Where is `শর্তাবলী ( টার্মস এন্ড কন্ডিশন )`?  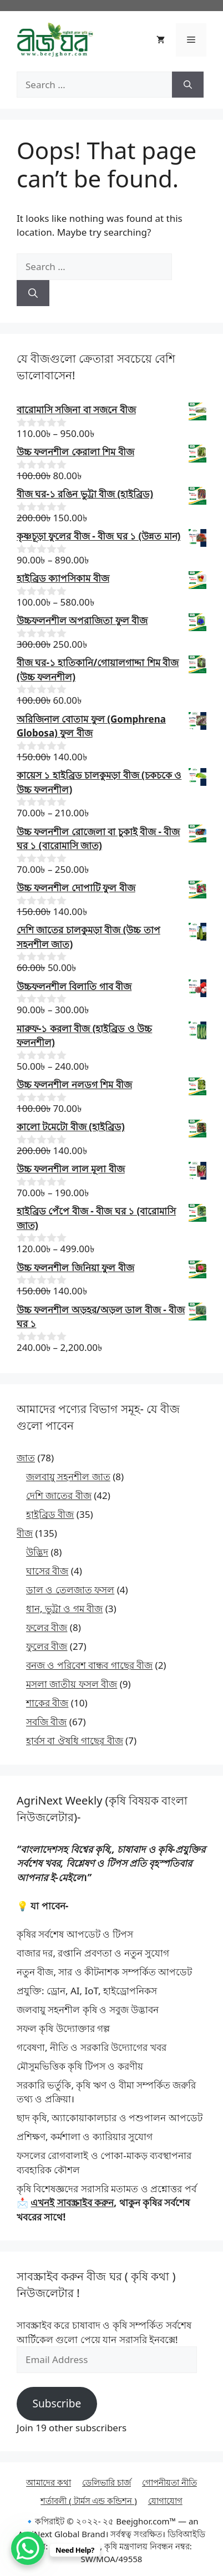 শর্তাবলী ( টার্মস এন্ড কন্ডিশন ) is located at coordinates (88, 2500).